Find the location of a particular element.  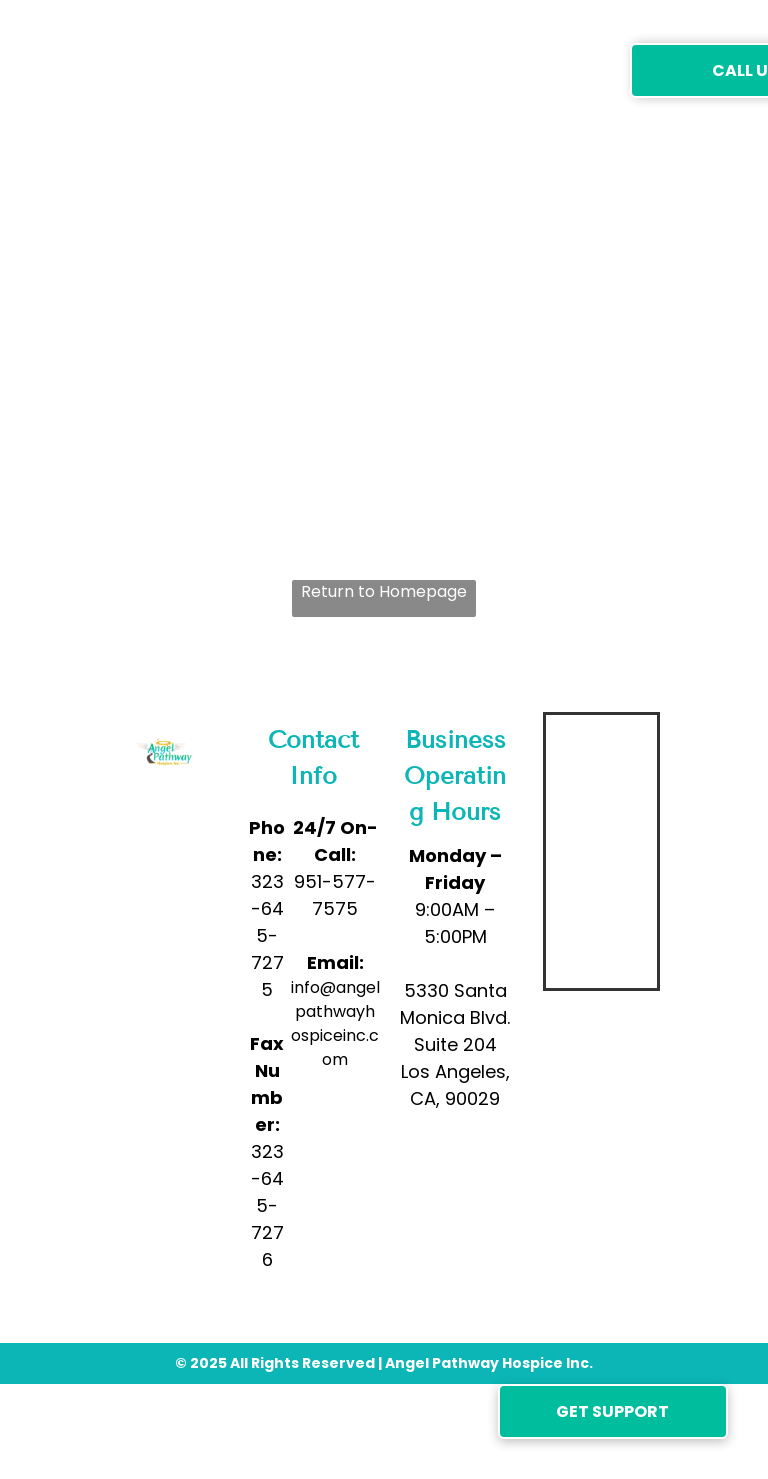

323-645-7275 is located at coordinates (267, 935).